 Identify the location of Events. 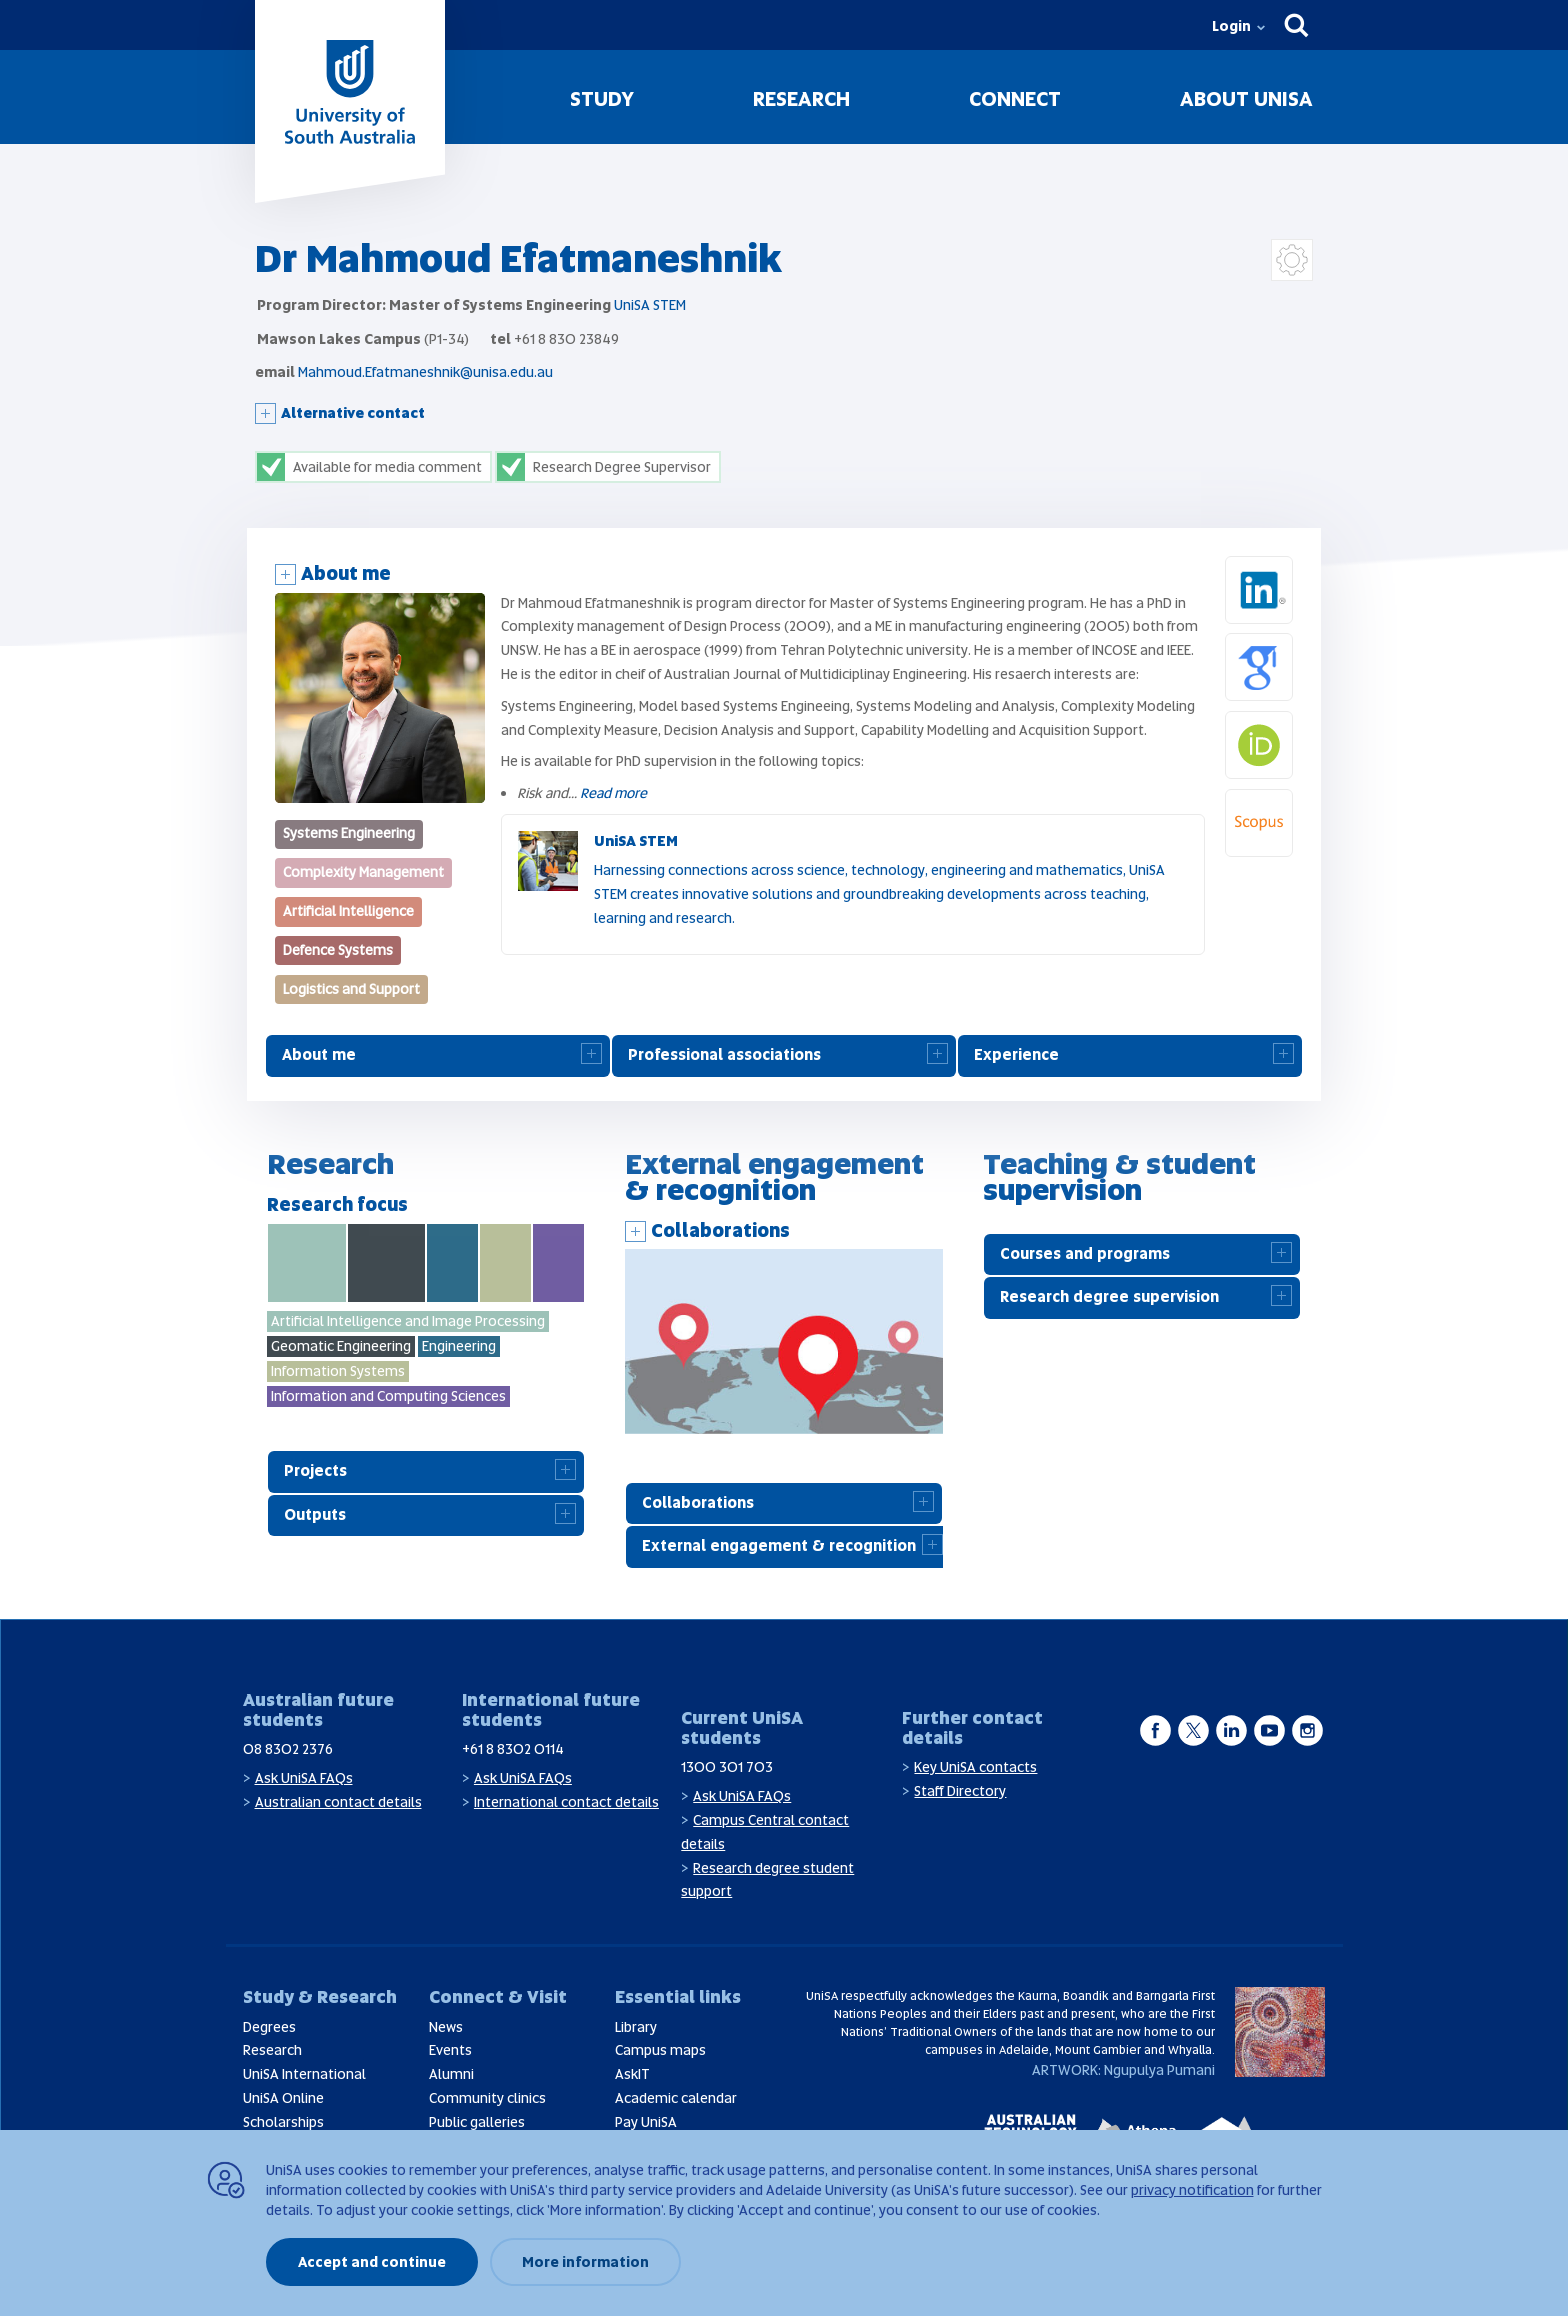
(450, 2050).